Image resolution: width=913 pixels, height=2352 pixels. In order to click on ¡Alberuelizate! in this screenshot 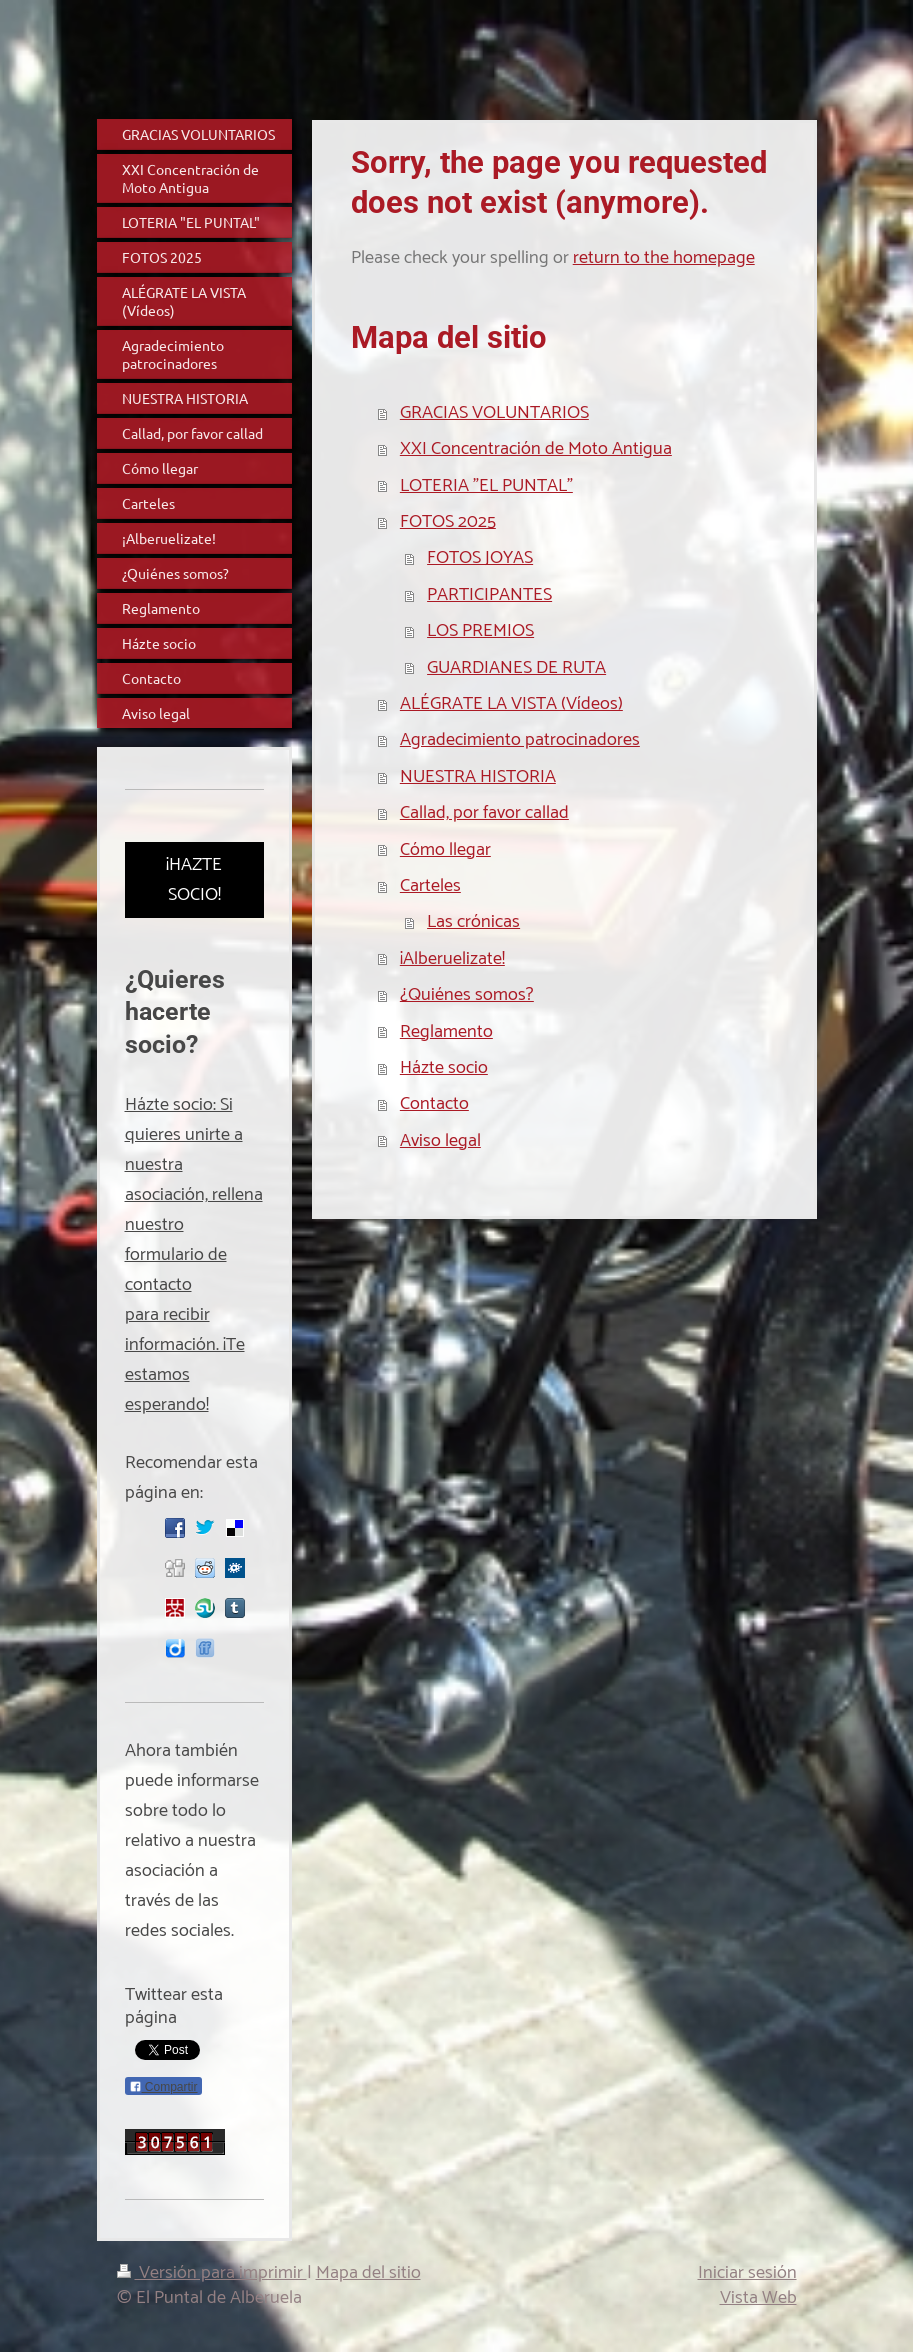, I will do `click(452, 959)`.